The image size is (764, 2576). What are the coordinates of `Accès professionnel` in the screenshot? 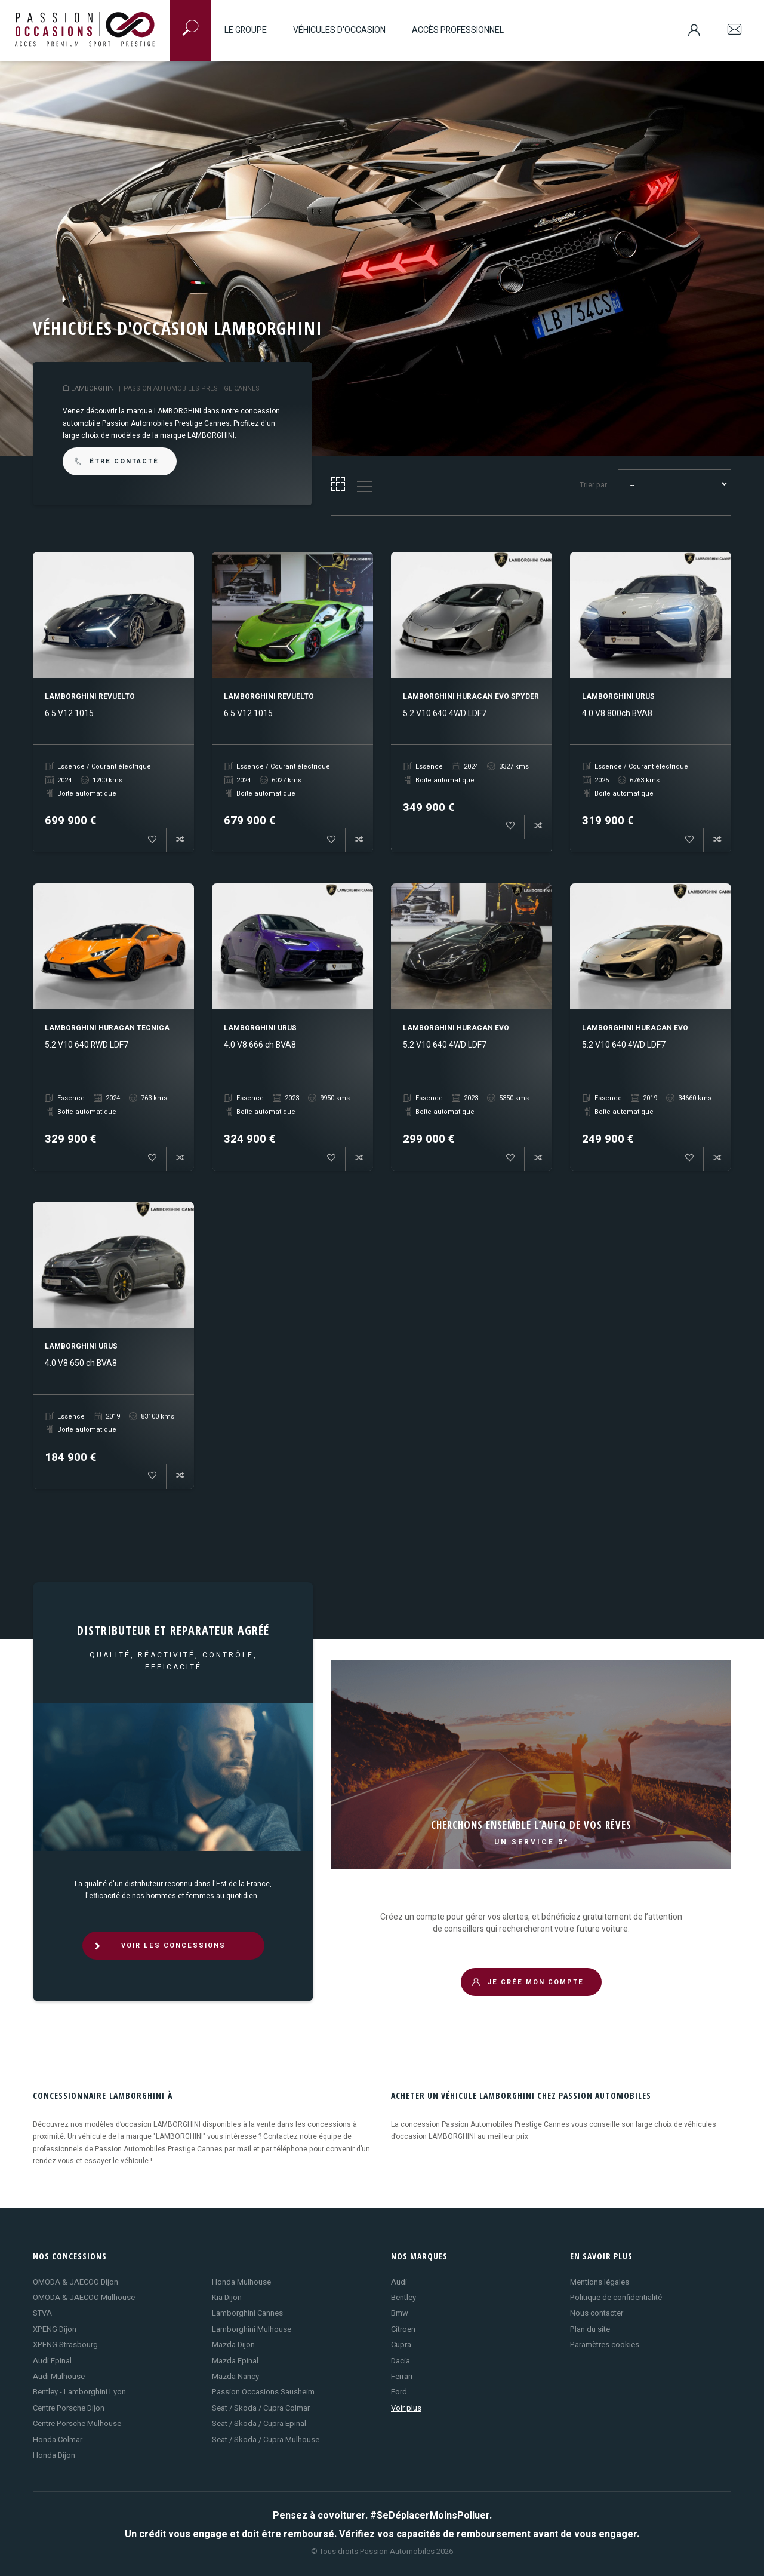 It's located at (458, 30).